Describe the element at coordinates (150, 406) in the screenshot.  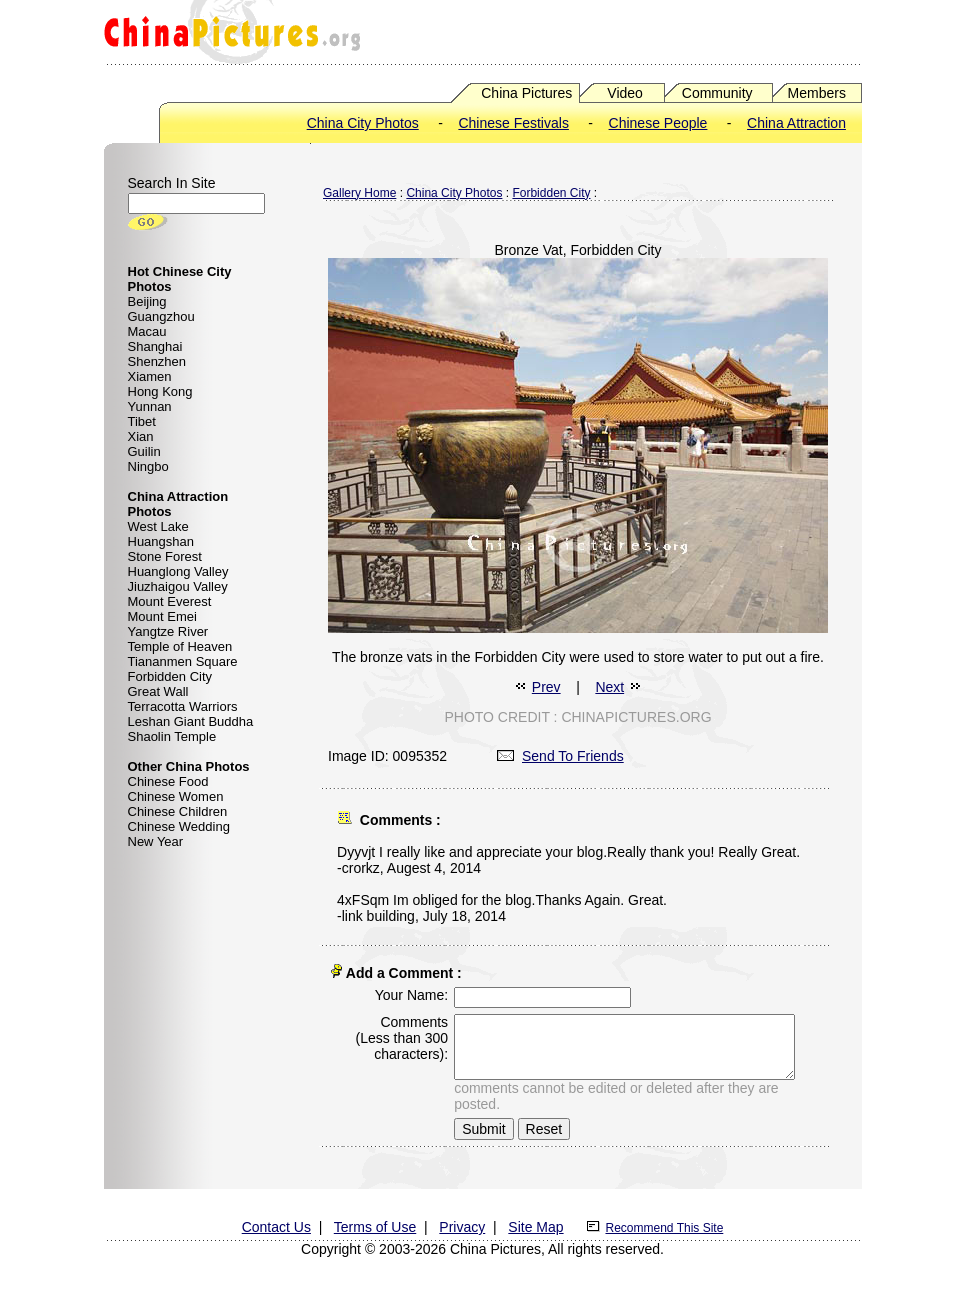
I see `Yunnan` at that location.